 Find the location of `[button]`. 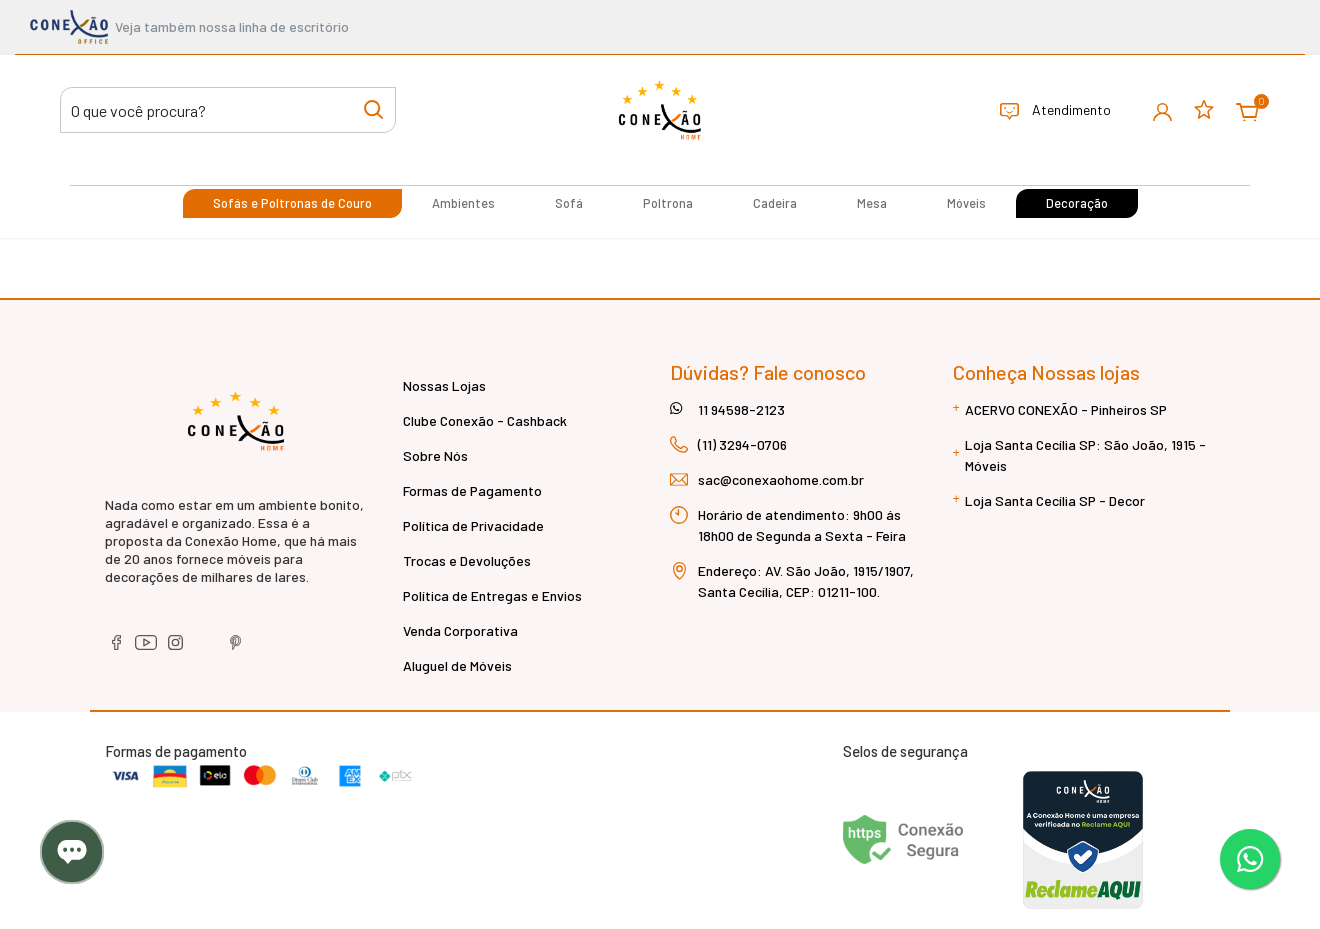

[button] is located at coordinates (1162, 110).